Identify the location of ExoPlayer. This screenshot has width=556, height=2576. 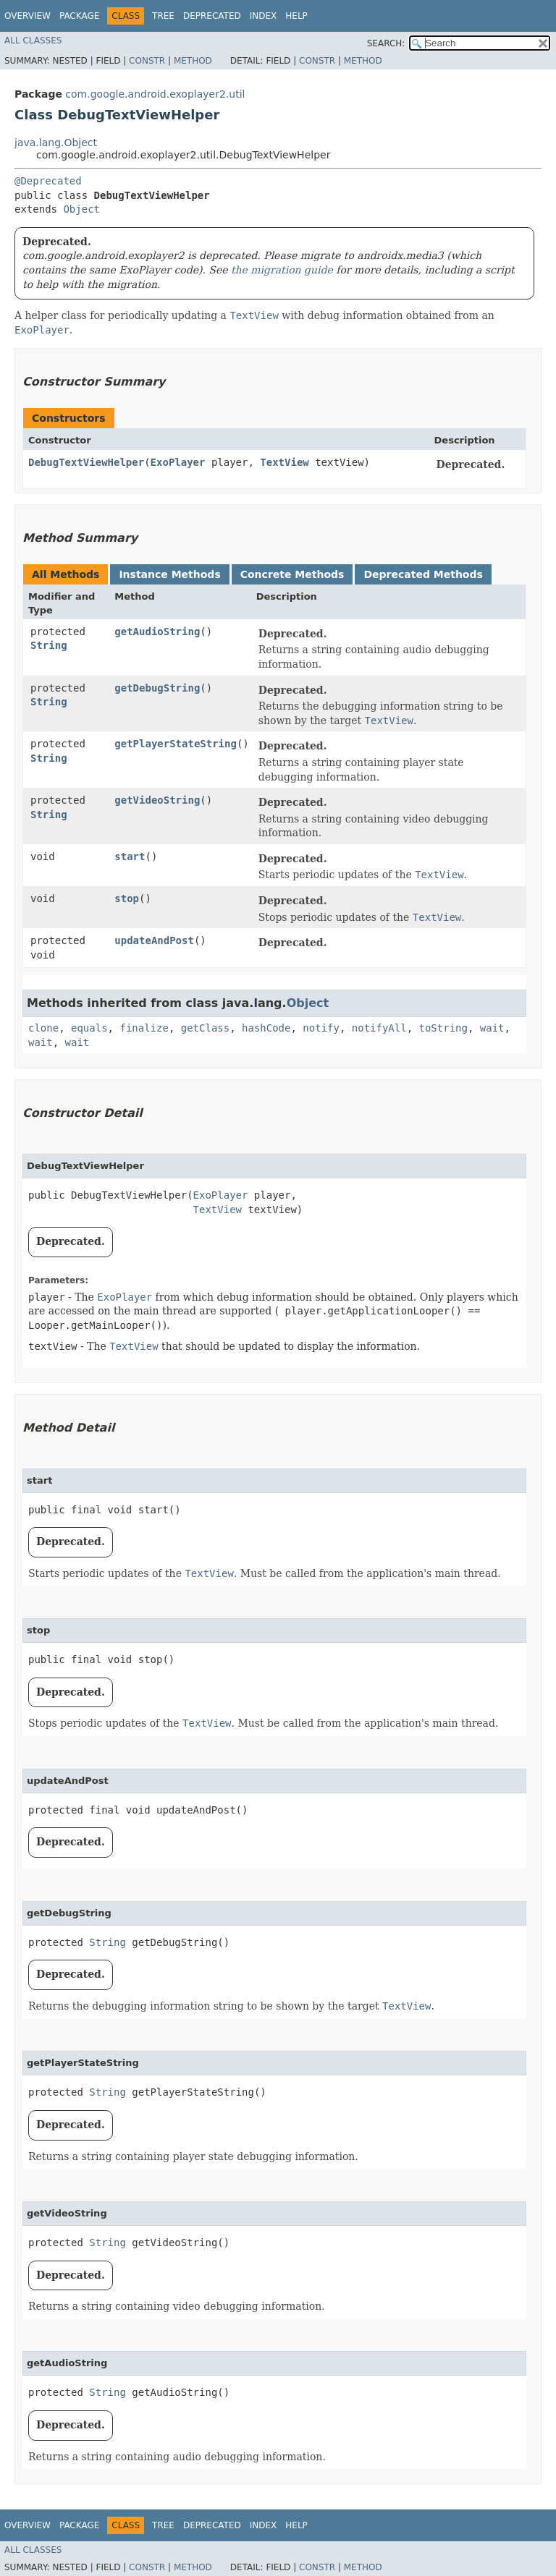
(178, 462).